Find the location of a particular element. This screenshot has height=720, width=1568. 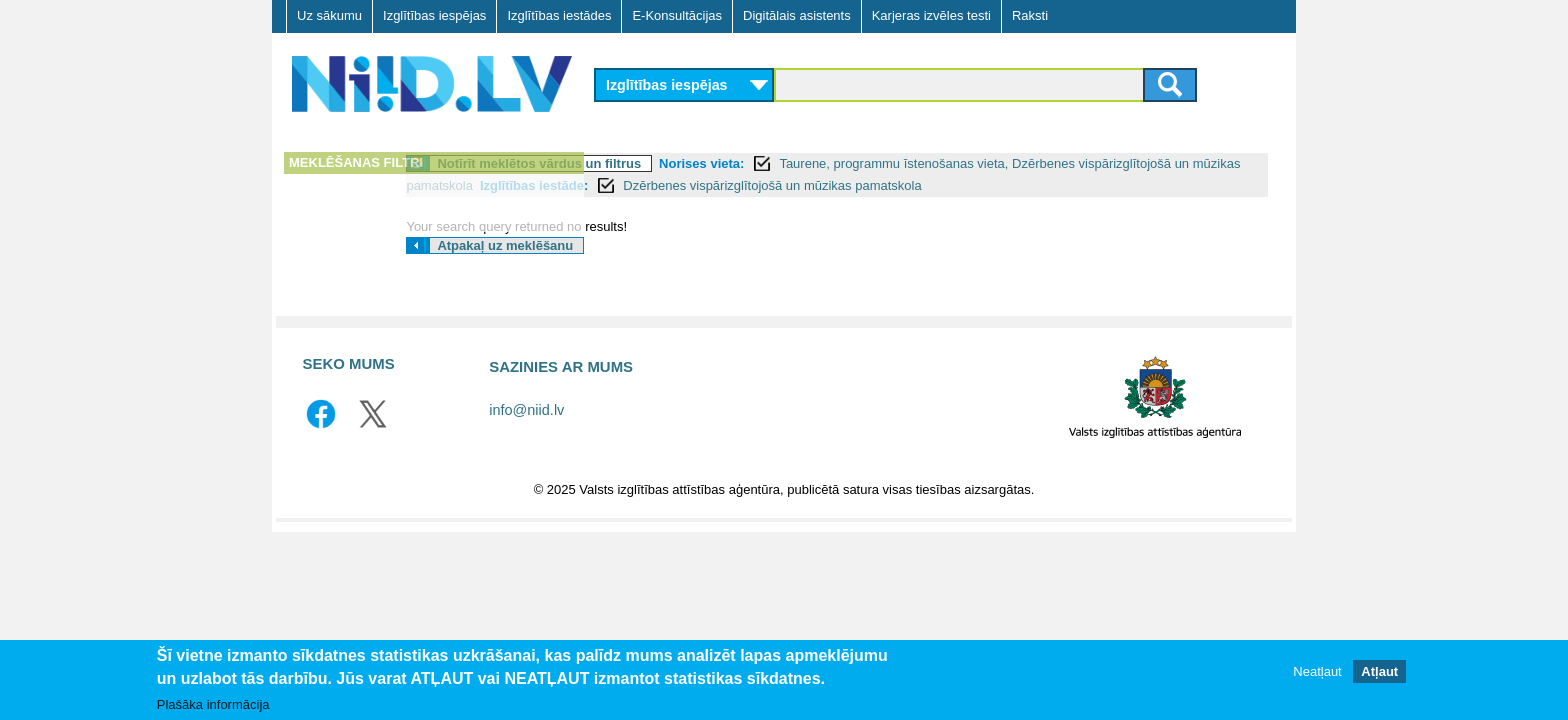

Digitālais asistents is located at coordinates (797, 15).